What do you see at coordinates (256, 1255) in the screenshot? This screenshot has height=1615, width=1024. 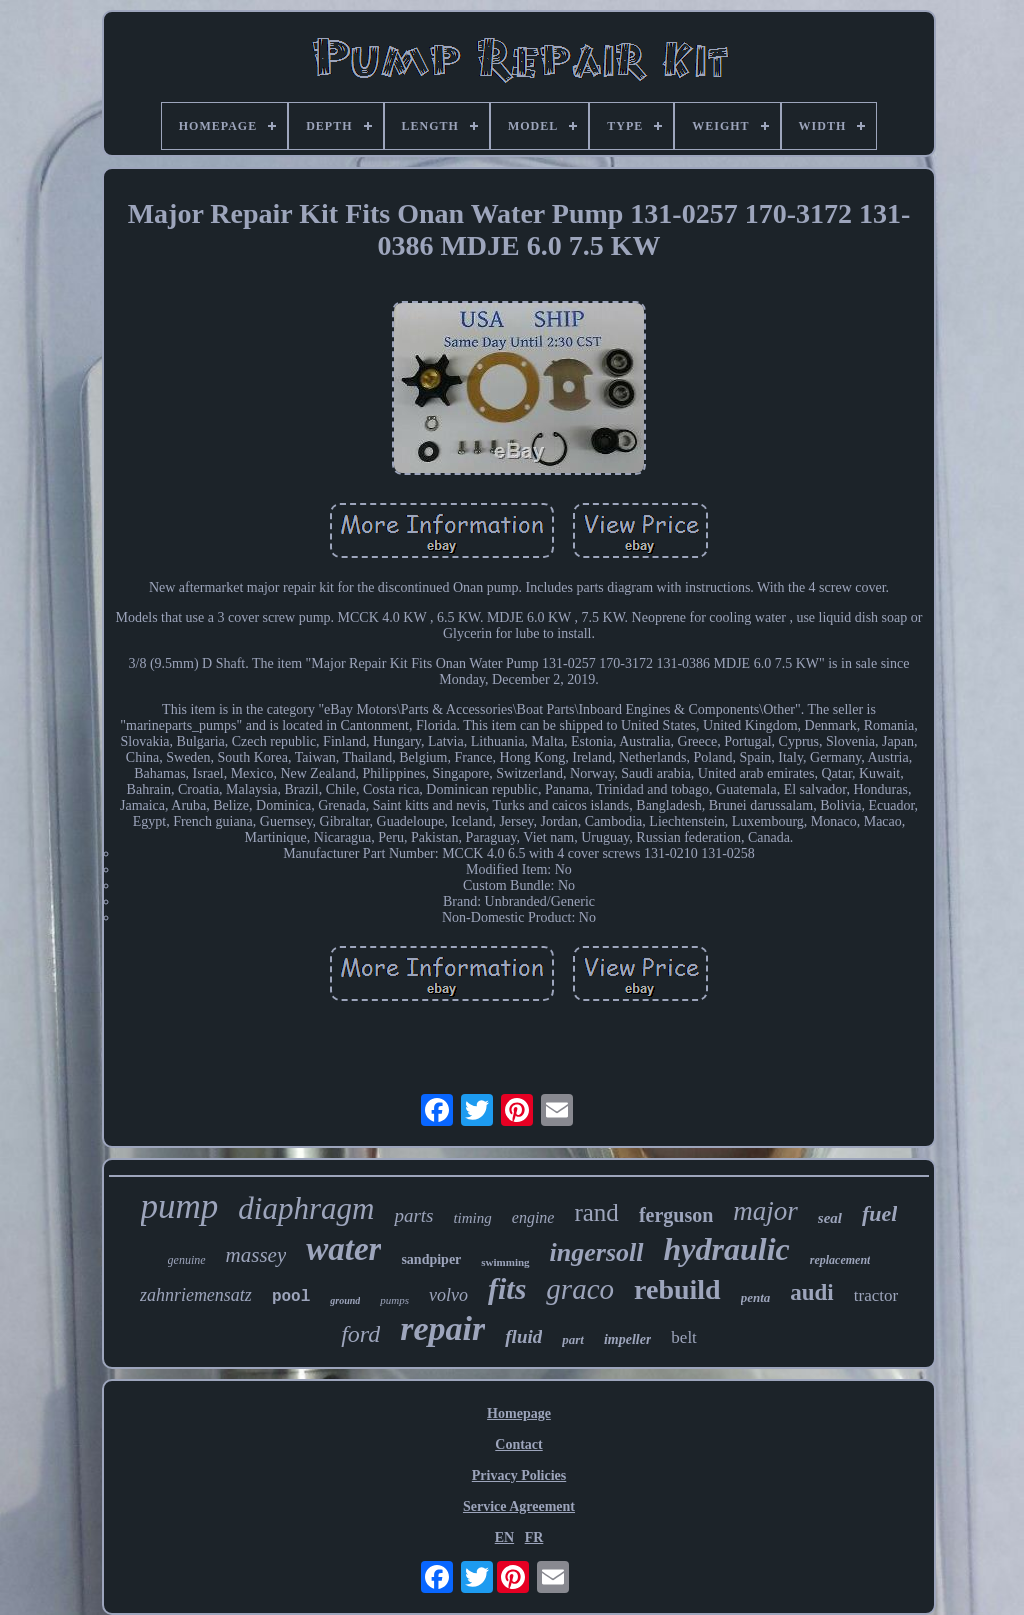 I see `massey` at bounding box center [256, 1255].